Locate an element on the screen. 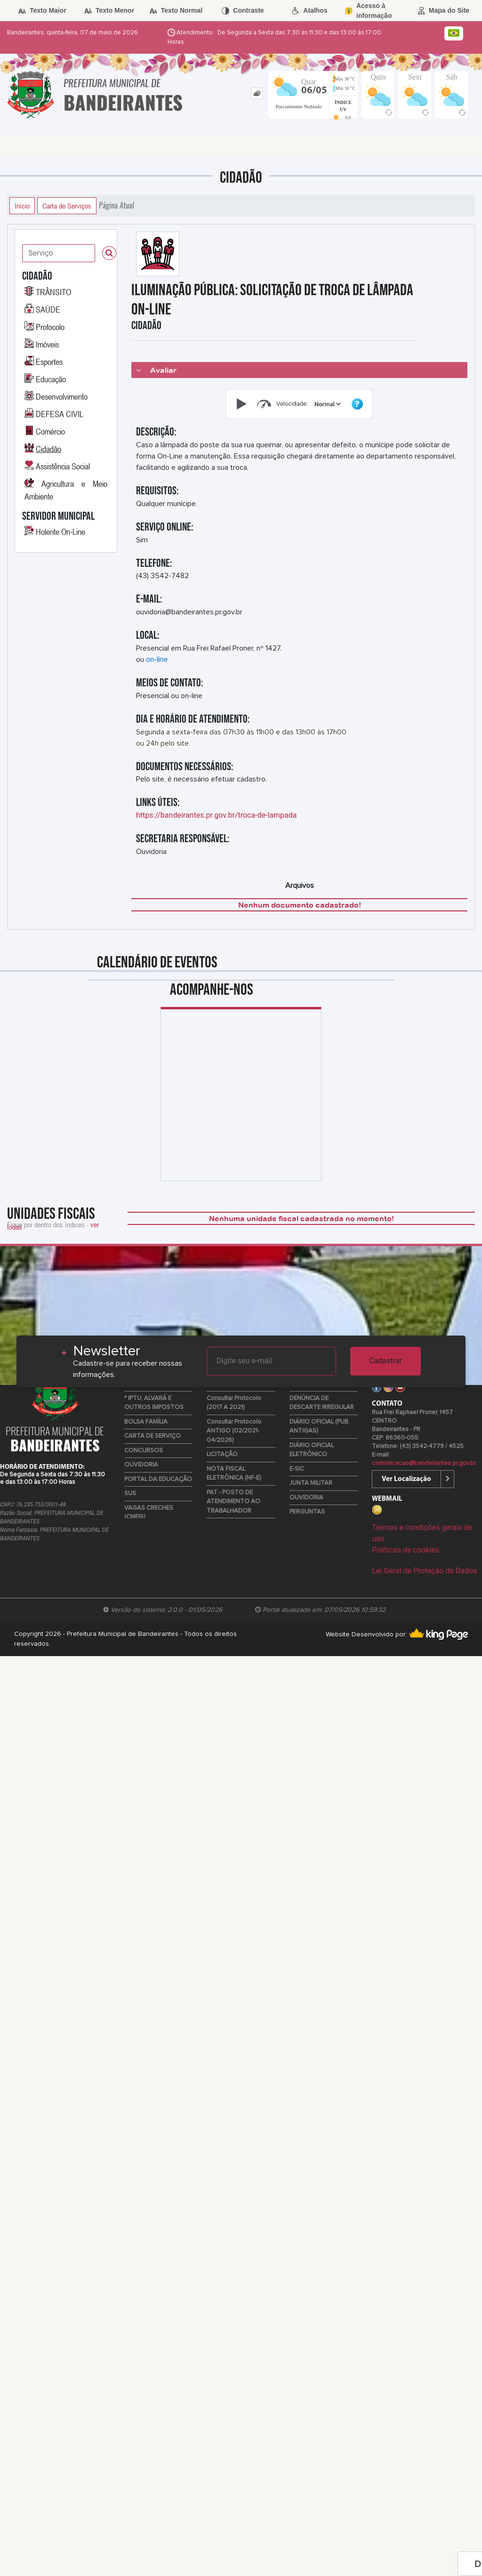 The image size is (482, 2576). OUVIDORIA is located at coordinates (141, 1465).